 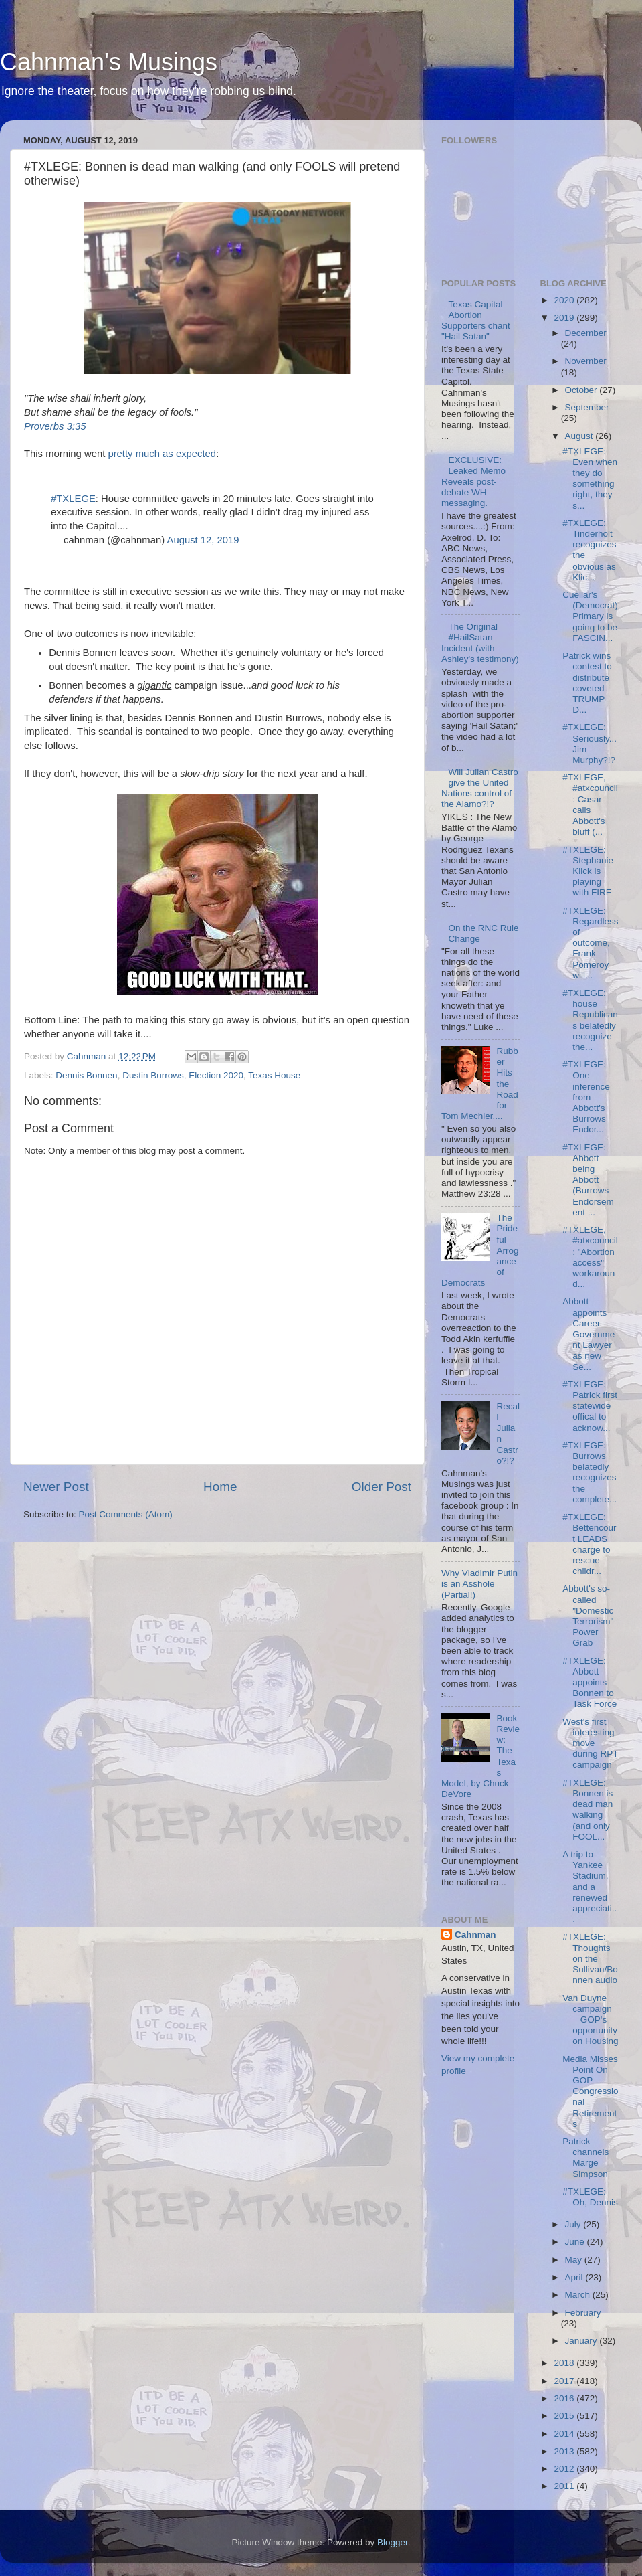 I want to click on August, so click(x=580, y=436).